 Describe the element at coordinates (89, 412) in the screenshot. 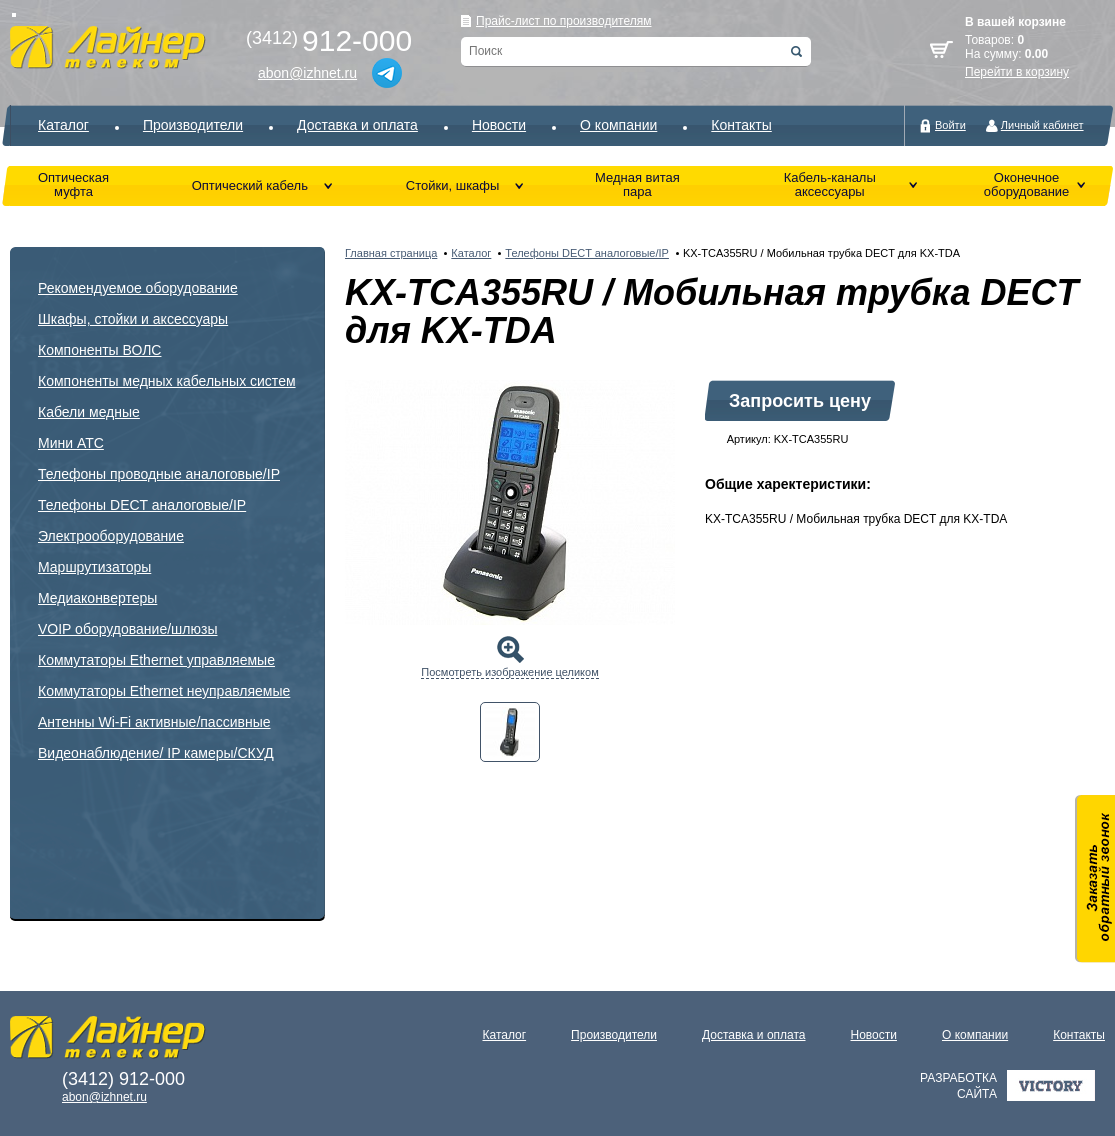

I see `Кабели медные` at that location.